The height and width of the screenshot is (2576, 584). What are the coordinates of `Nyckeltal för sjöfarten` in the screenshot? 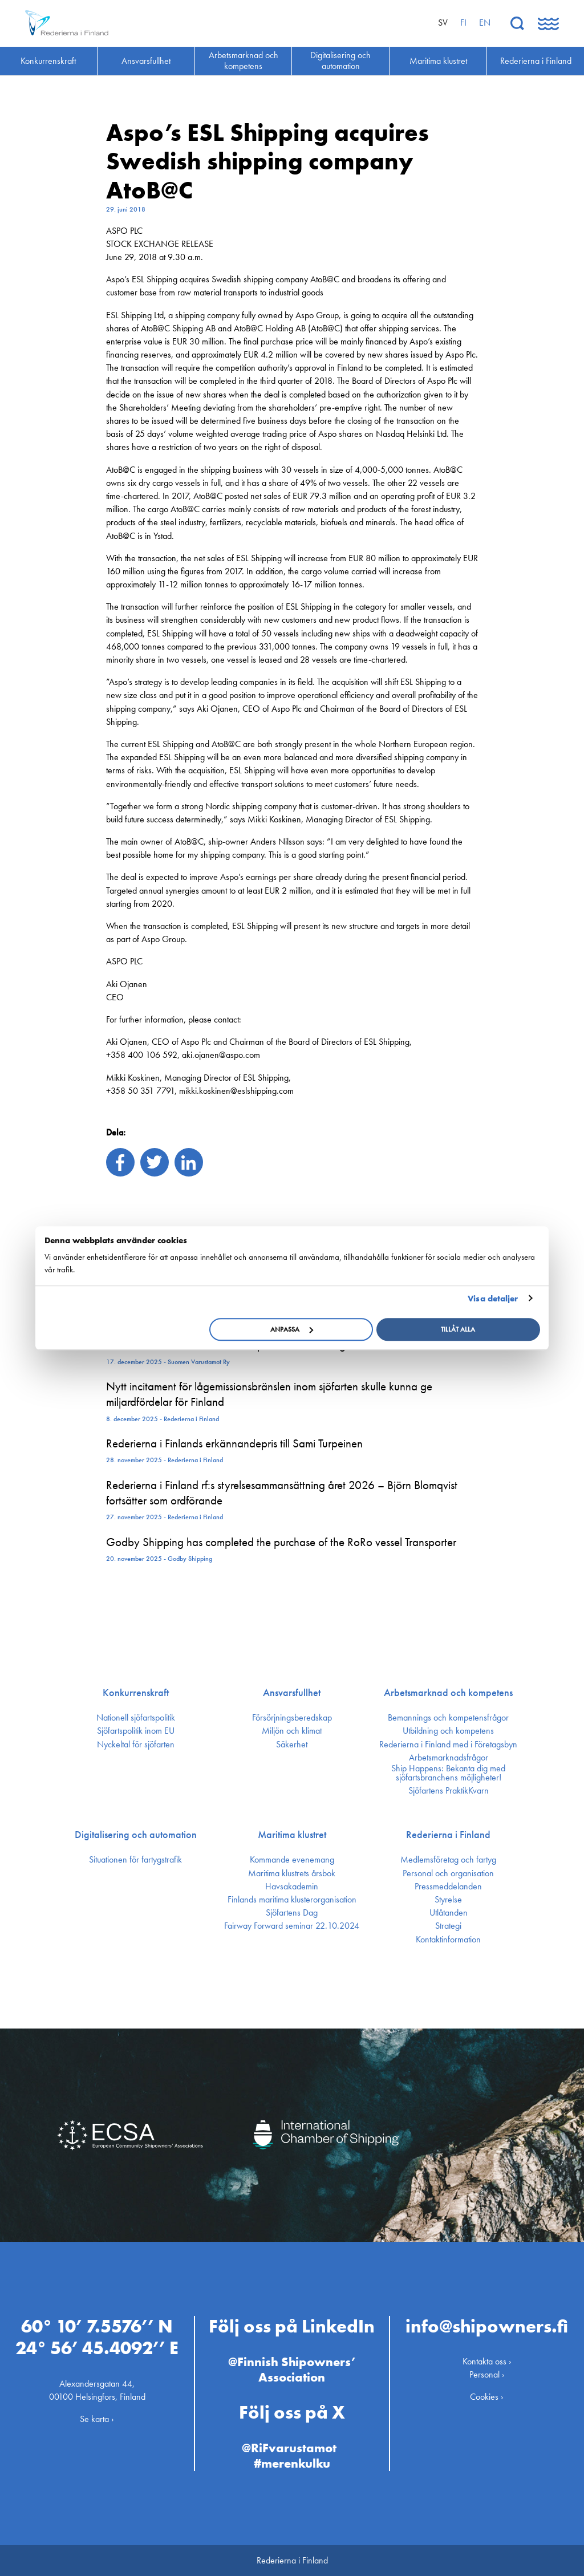 It's located at (136, 1744).